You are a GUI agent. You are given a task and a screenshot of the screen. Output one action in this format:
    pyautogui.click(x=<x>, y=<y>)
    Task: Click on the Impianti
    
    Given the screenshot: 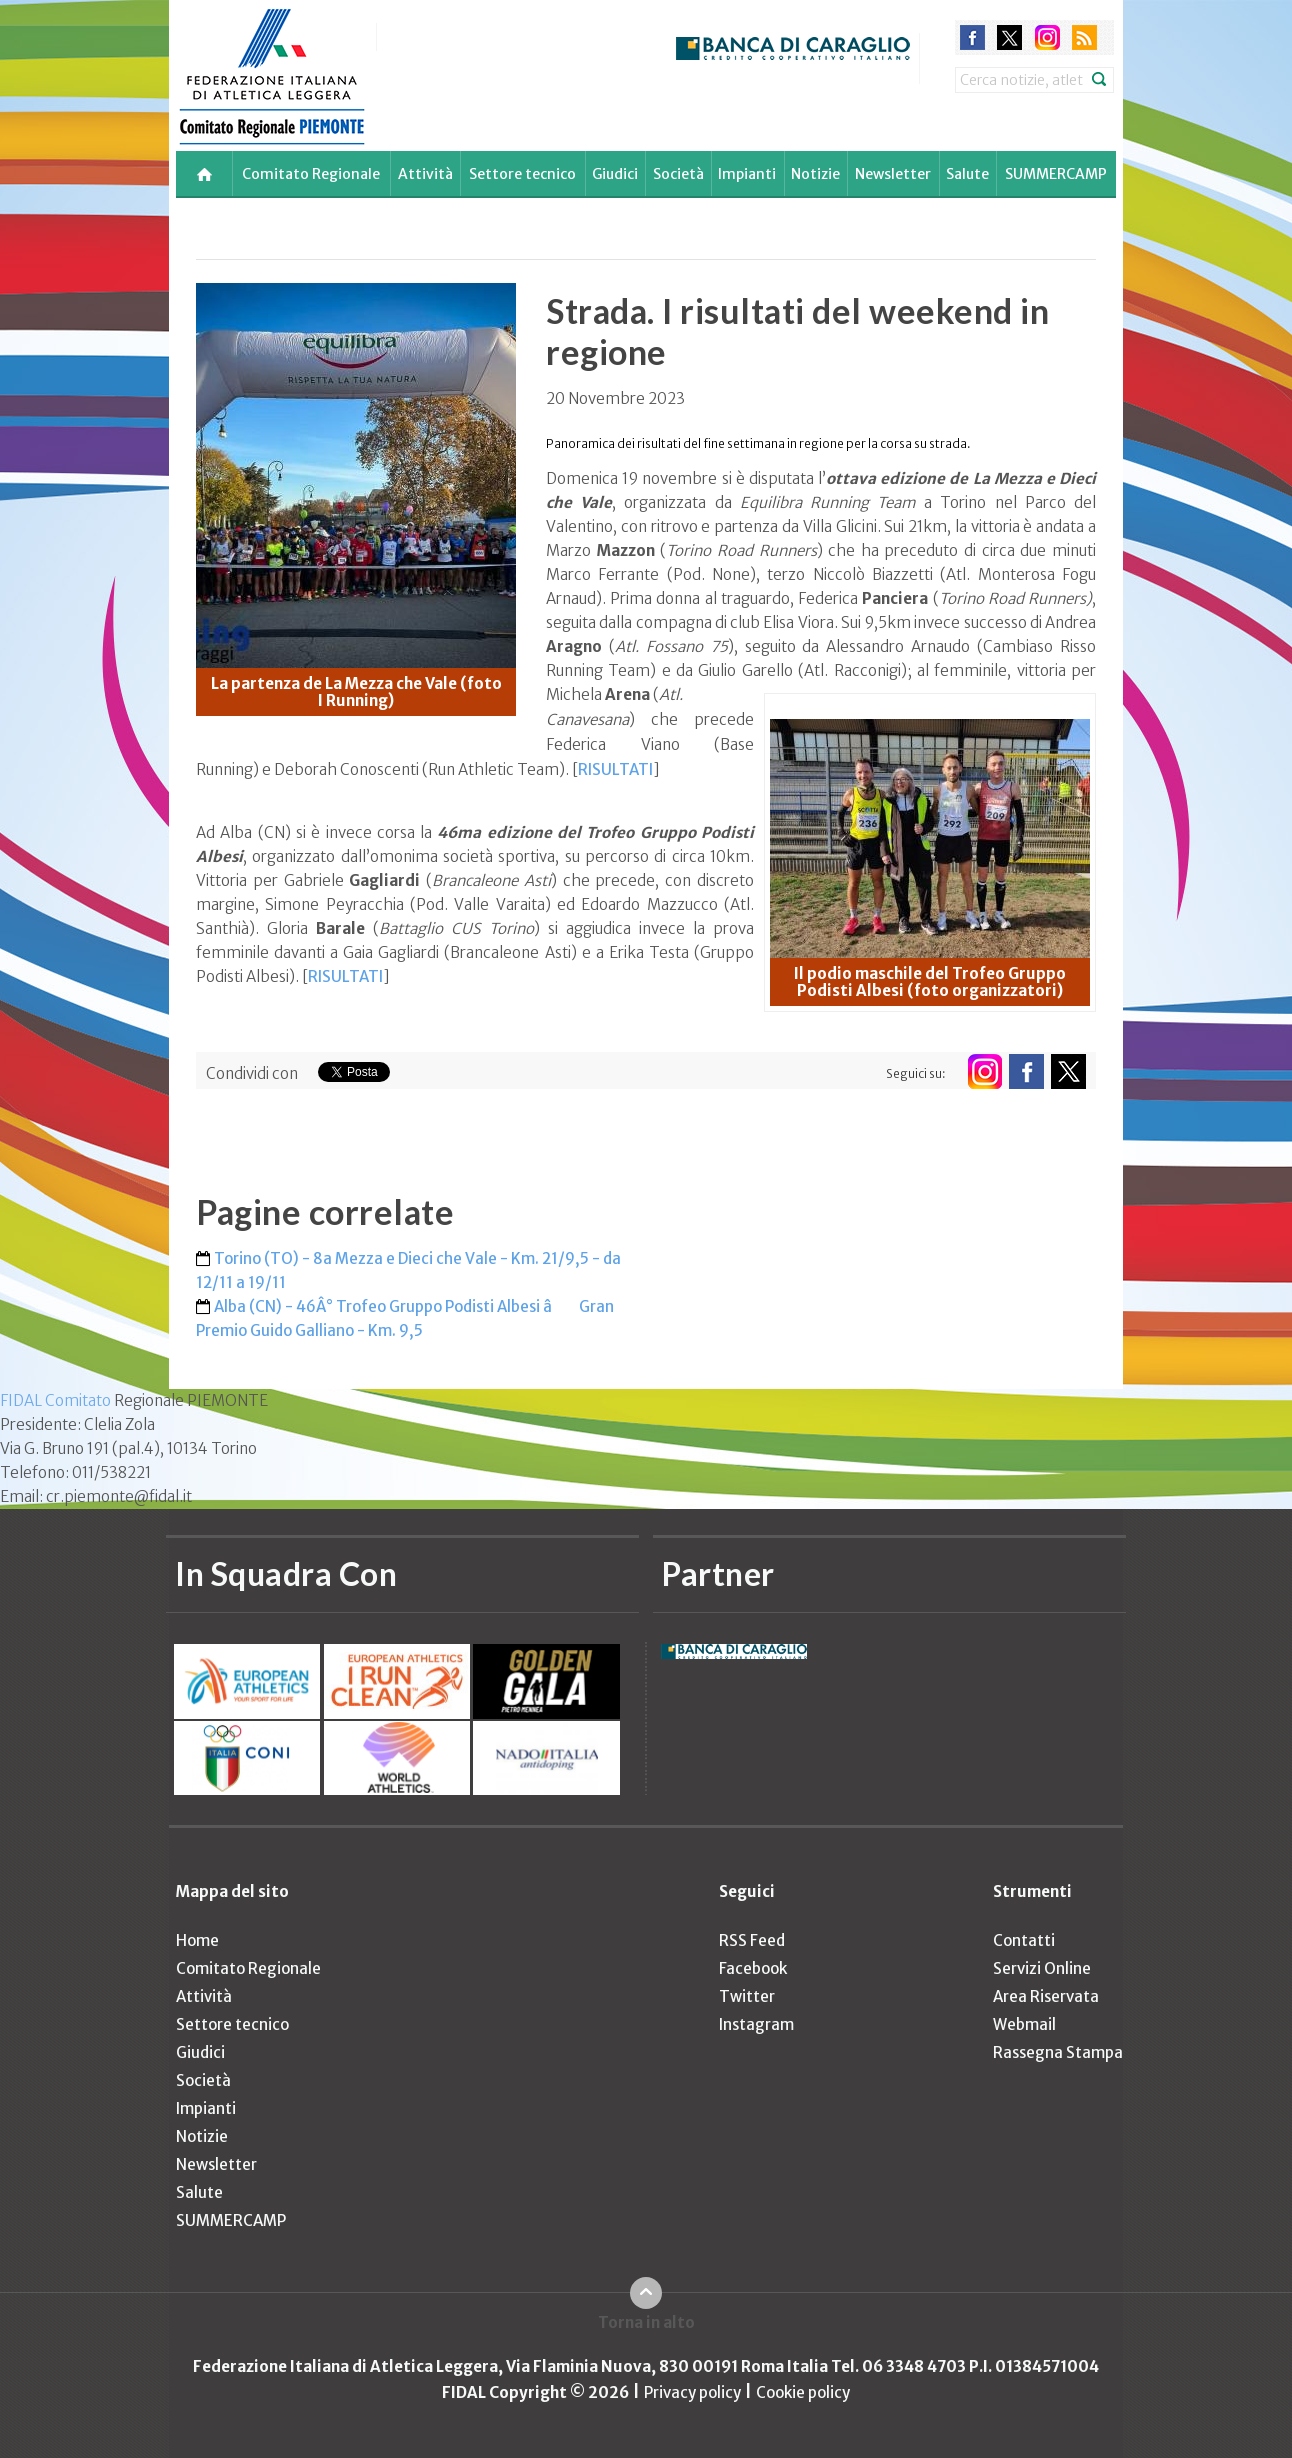 What is the action you would take?
    pyautogui.click(x=747, y=174)
    